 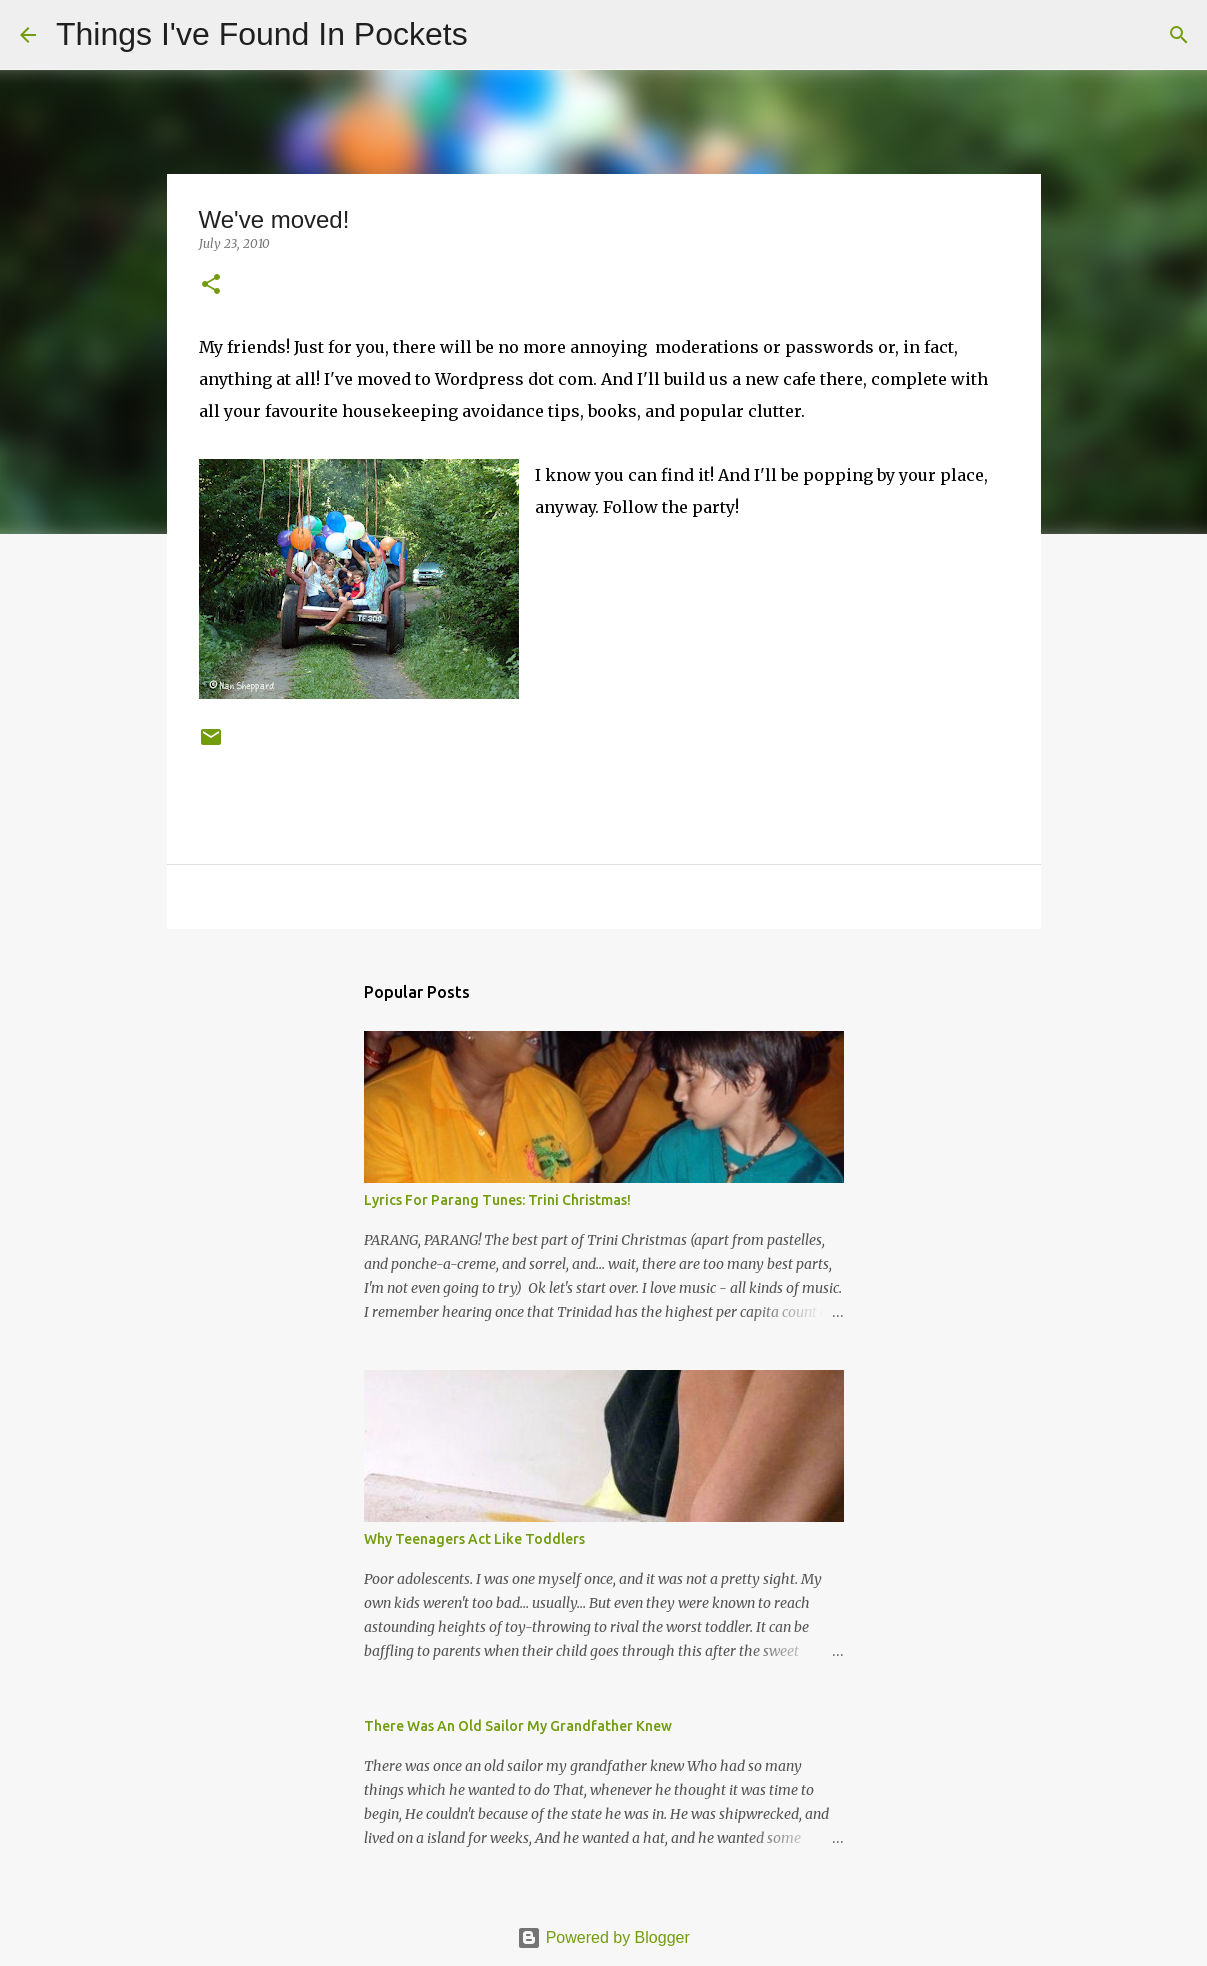 I want to click on Why Teenagers Act Like Toddlers, so click(x=474, y=1539).